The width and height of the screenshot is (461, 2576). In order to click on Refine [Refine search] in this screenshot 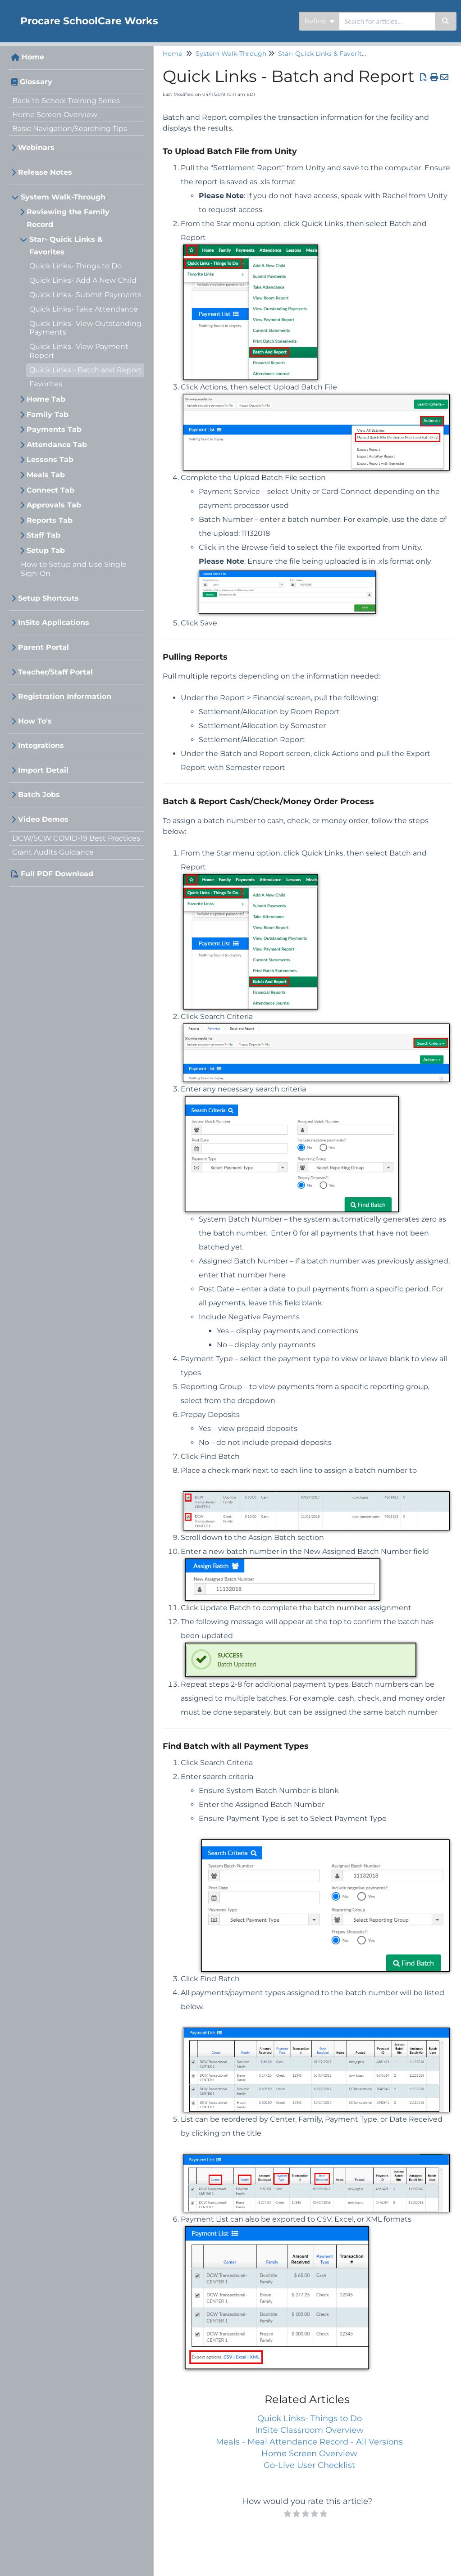, I will do `click(319, 21)`.